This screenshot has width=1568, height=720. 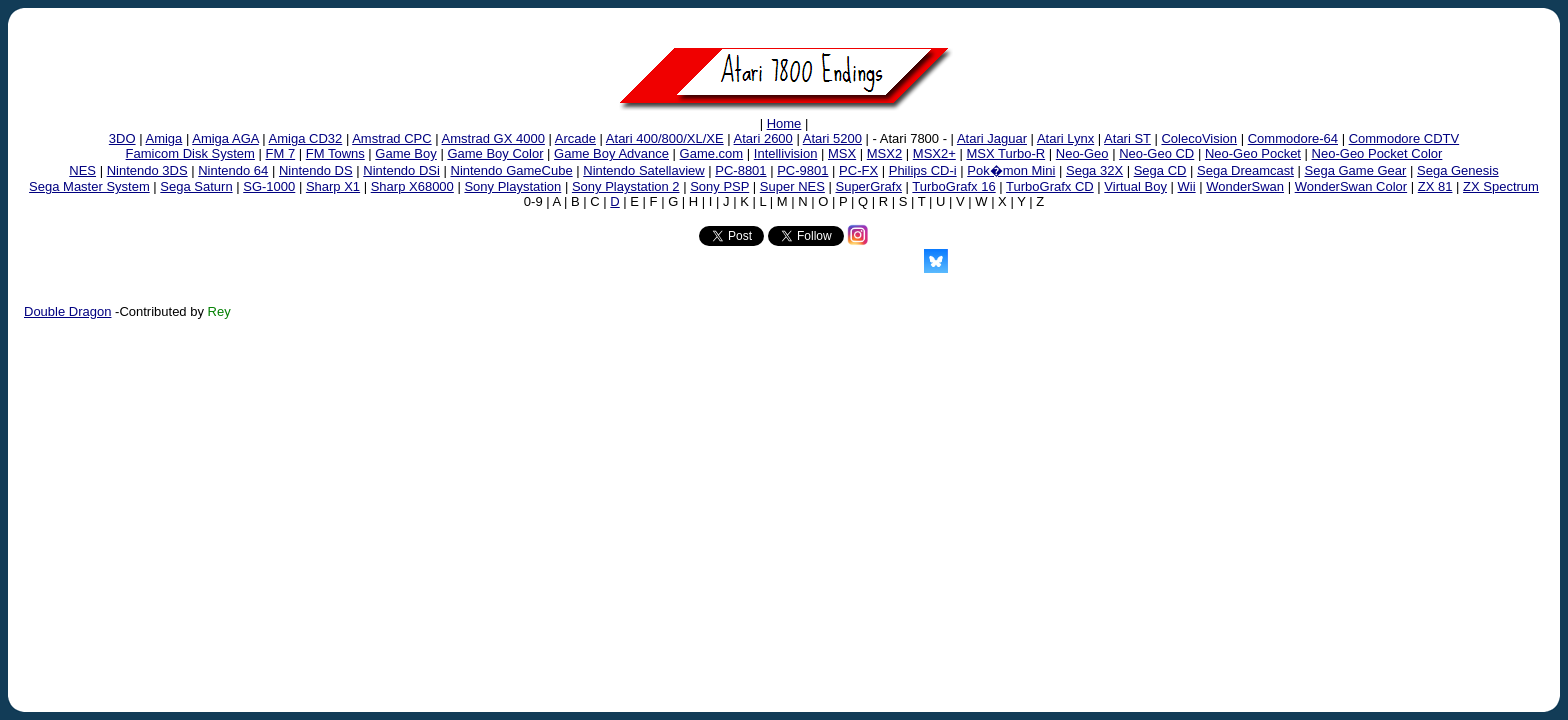 I want to click on ColecoVision, so click(x=1199, y=138).